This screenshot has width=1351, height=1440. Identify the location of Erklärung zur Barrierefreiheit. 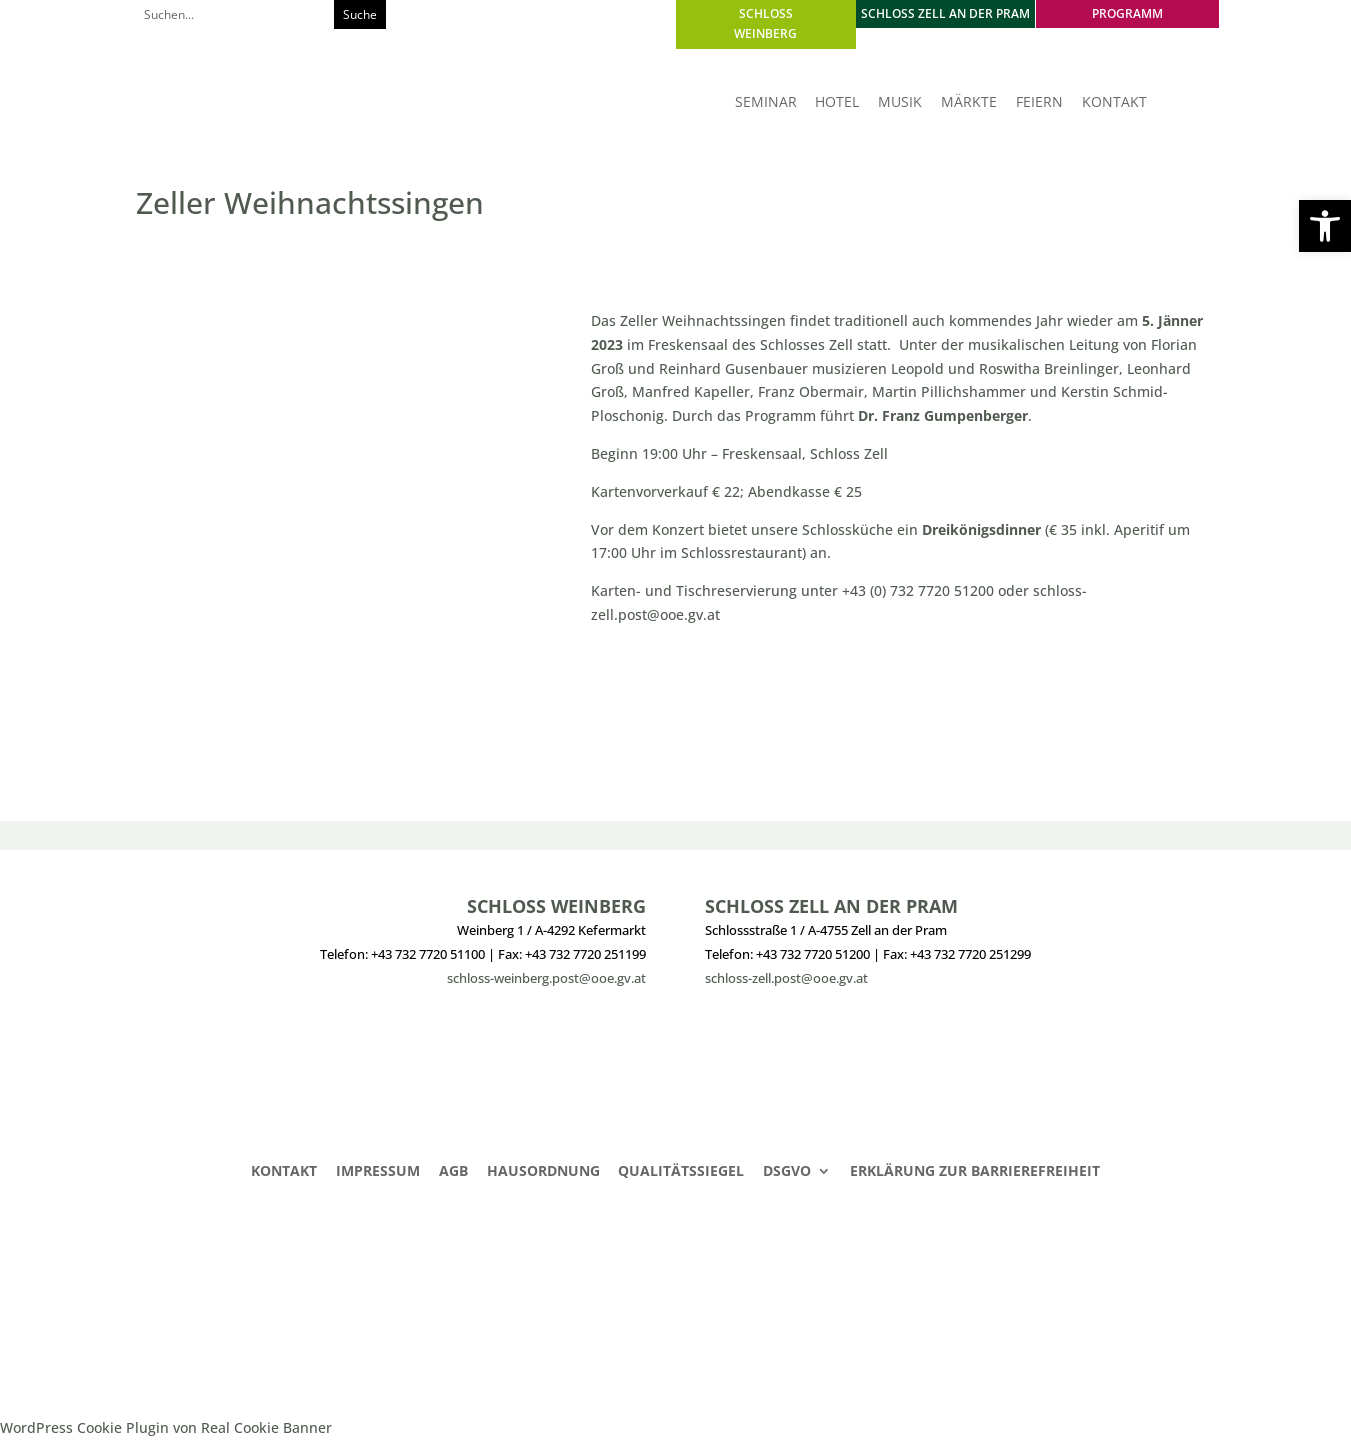
(975, 1172).